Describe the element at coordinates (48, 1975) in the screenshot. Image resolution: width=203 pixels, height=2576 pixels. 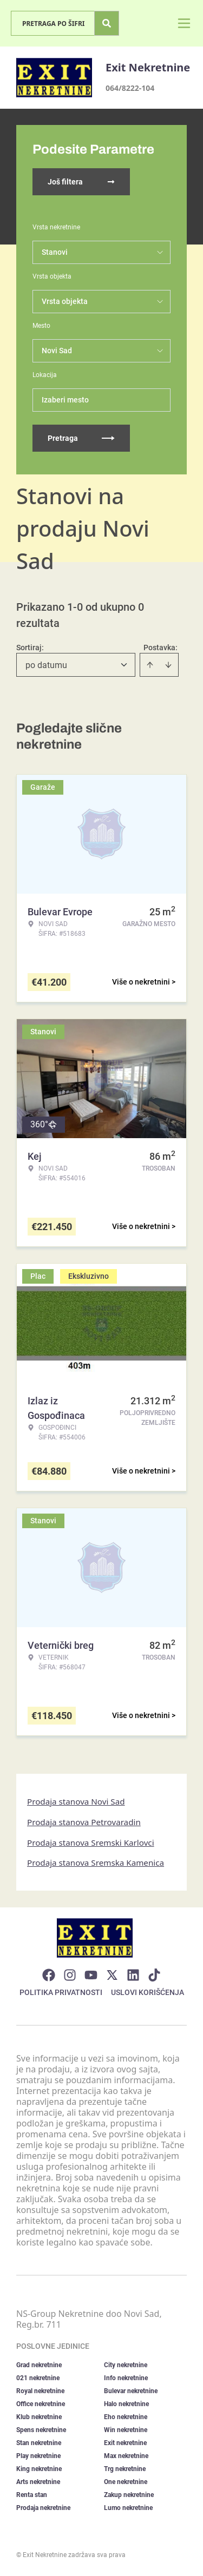
I see `[Visit our Facebook page]` at that location.